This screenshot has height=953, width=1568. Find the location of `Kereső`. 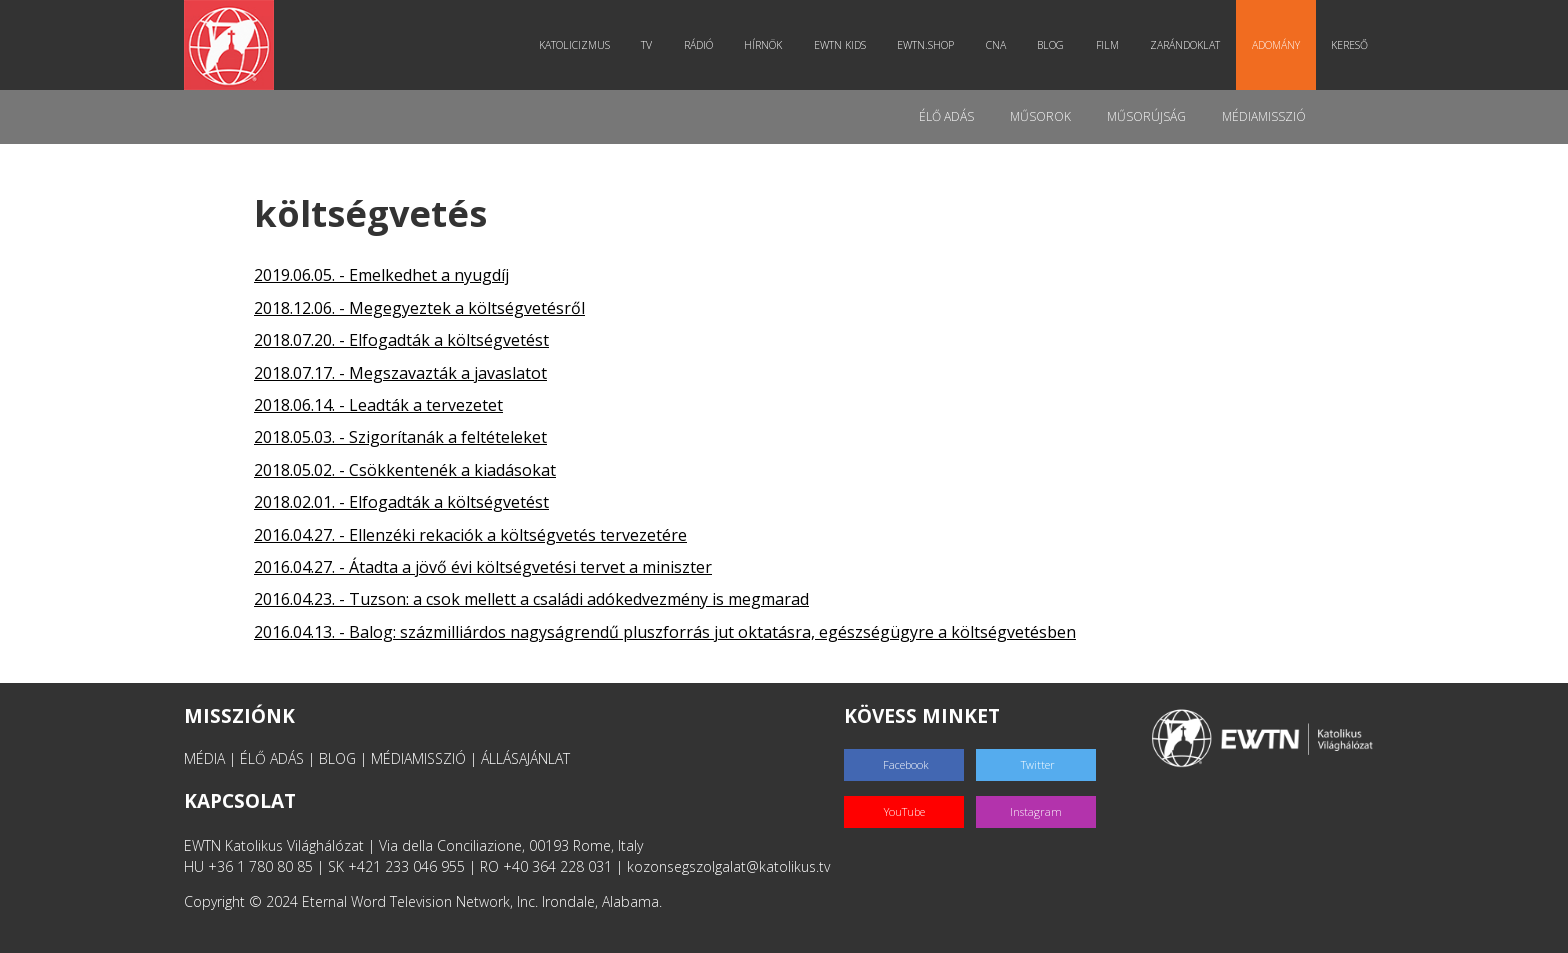

Kereső is located at coordinates (1349, 45).